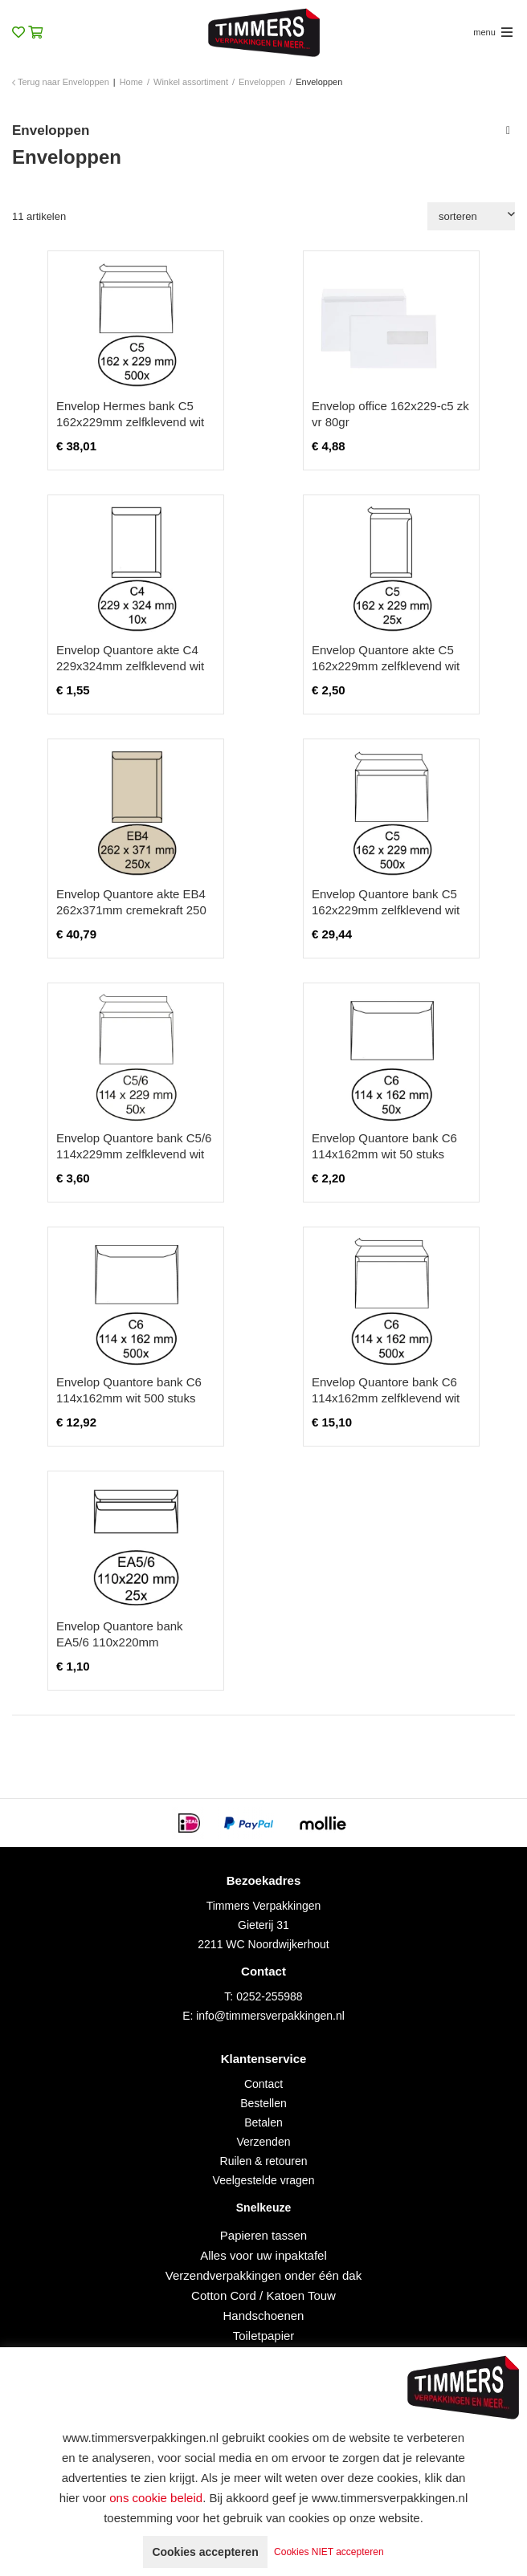 This screenshot has height=2576, width=527. I want to click on Handschoenen, so click(263, 2315).